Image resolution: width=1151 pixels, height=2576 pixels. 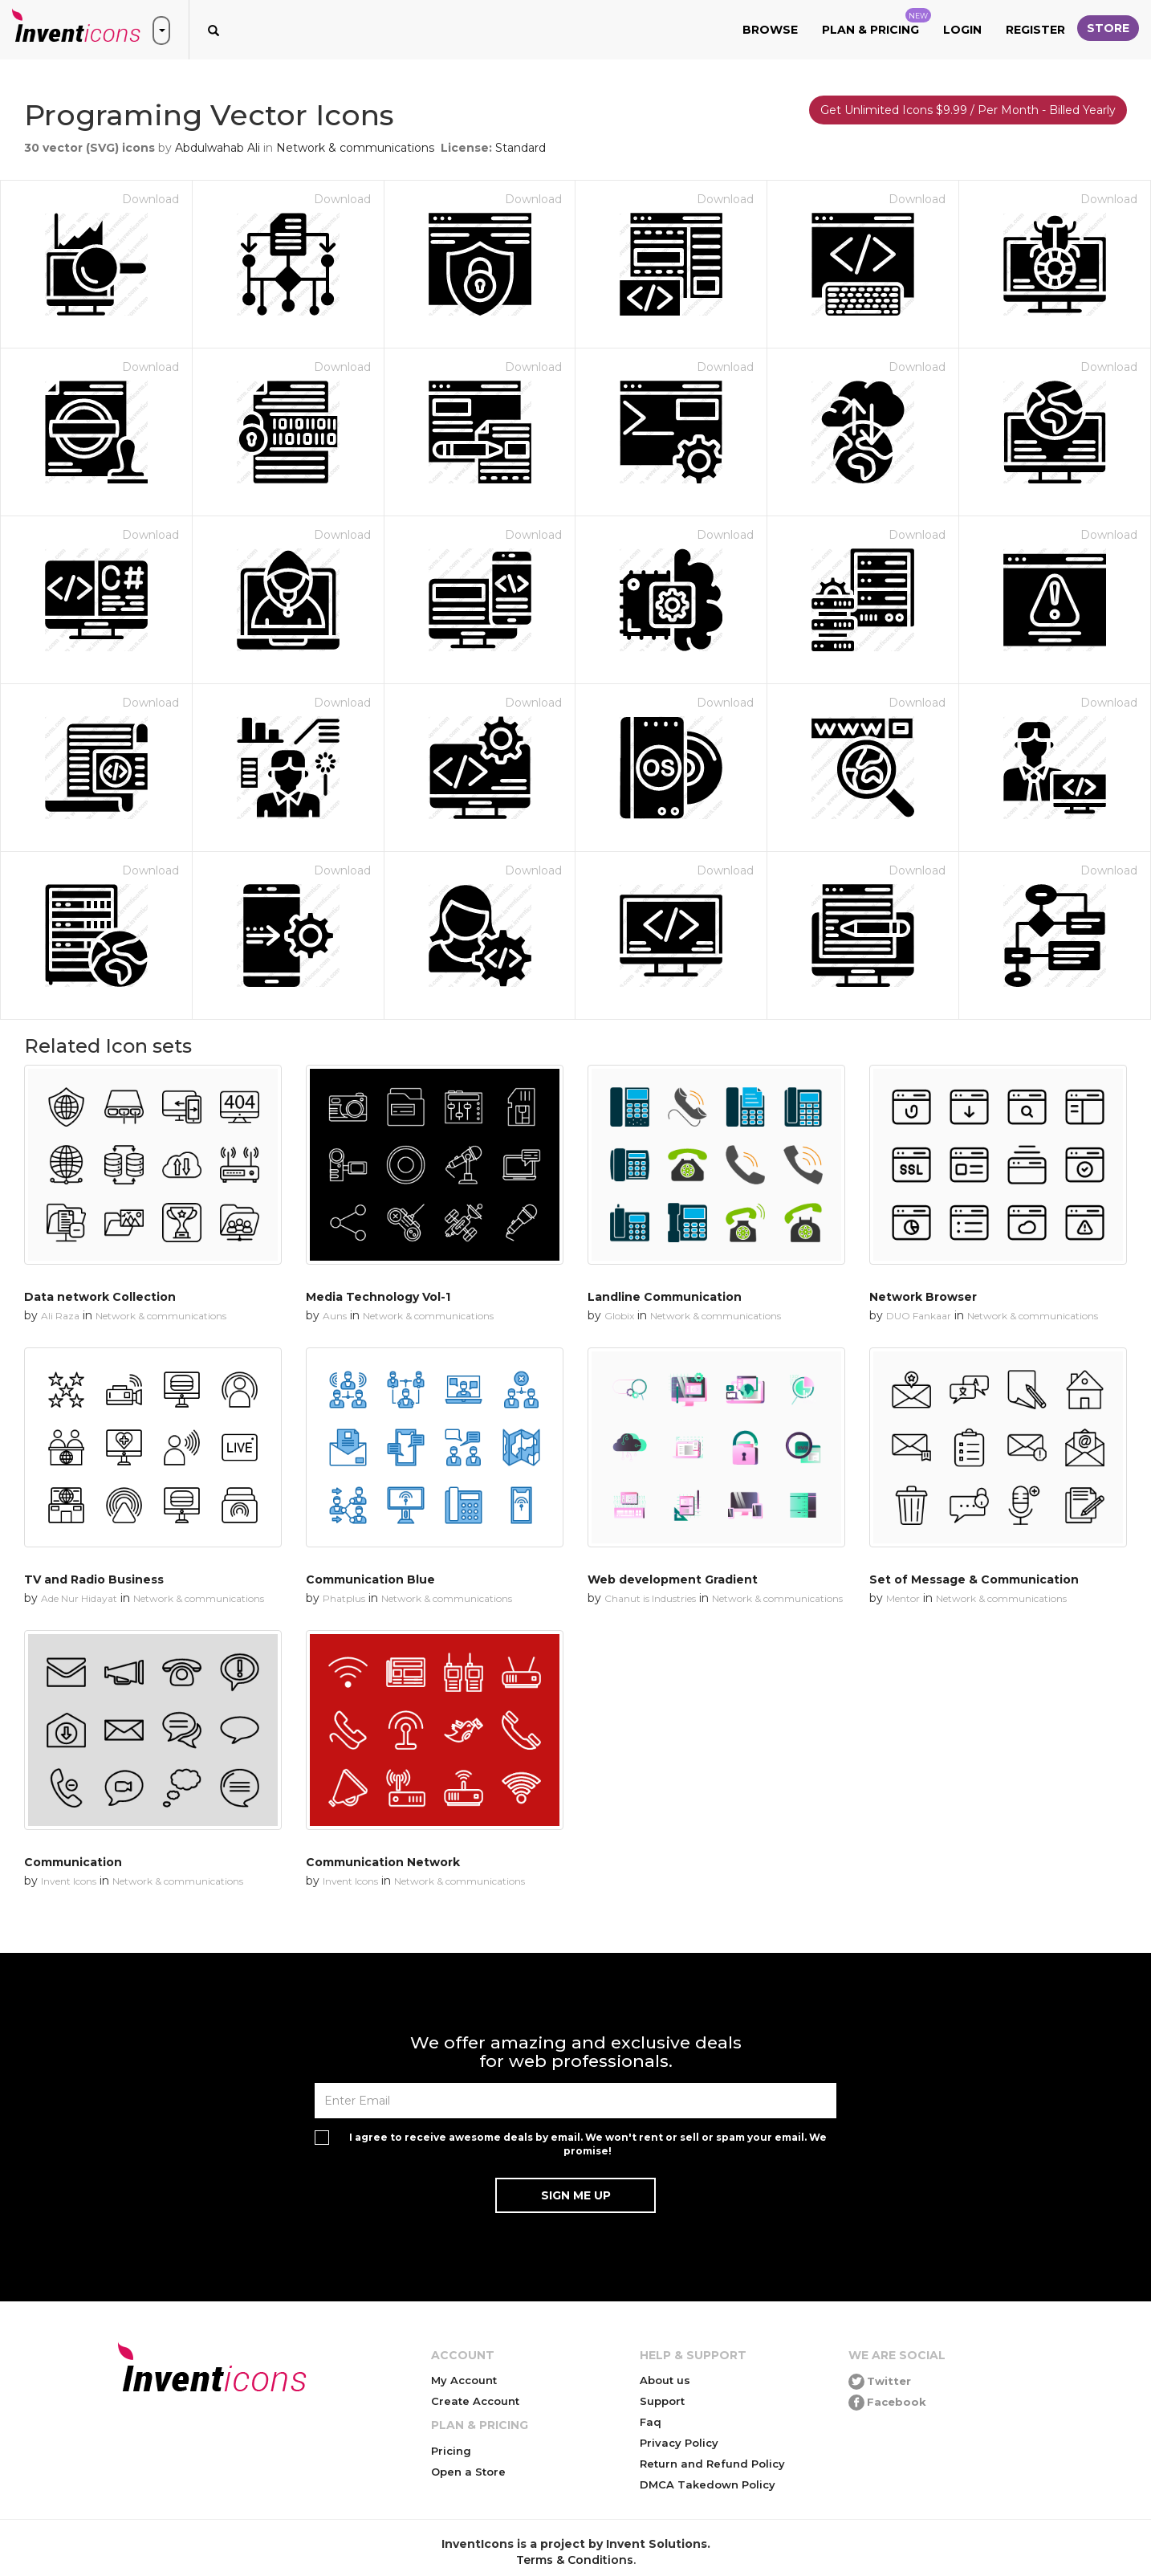 I want to click on Browse, so click(x=770, y=29).